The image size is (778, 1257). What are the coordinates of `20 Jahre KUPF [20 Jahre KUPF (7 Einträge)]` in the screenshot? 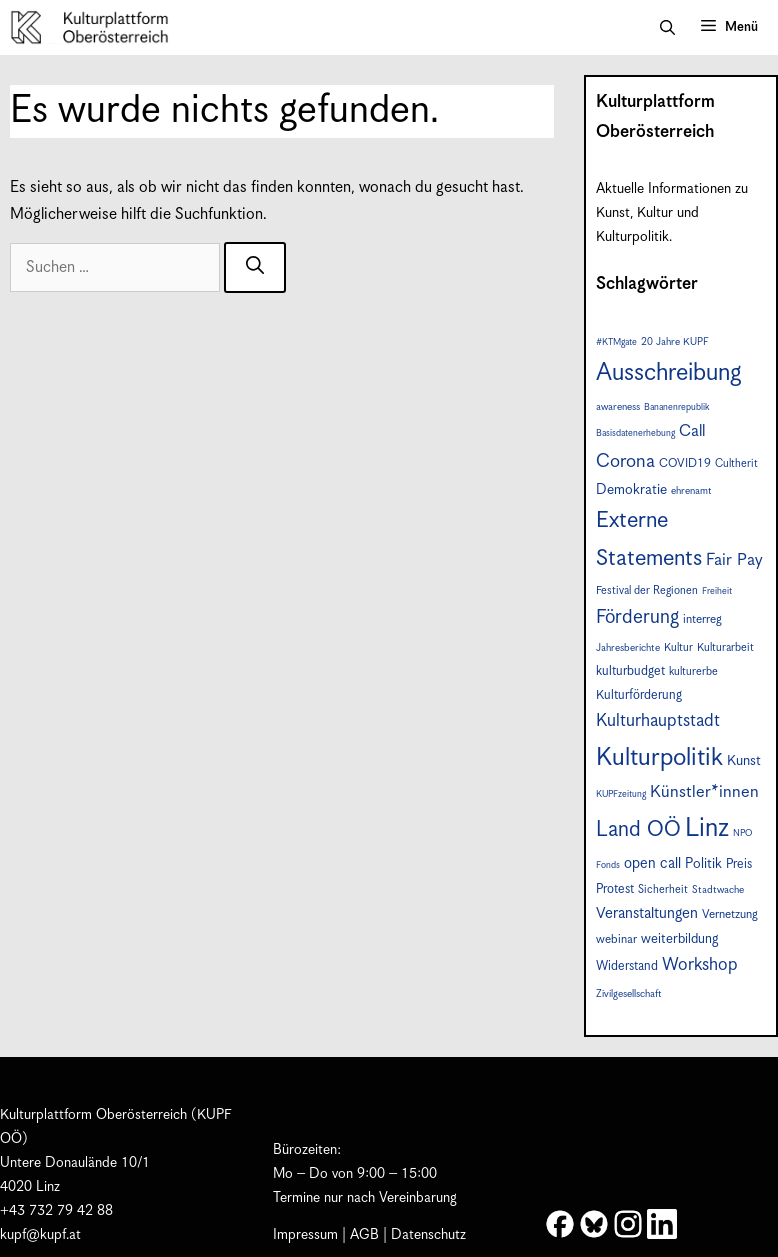 It's located at (675, 342).